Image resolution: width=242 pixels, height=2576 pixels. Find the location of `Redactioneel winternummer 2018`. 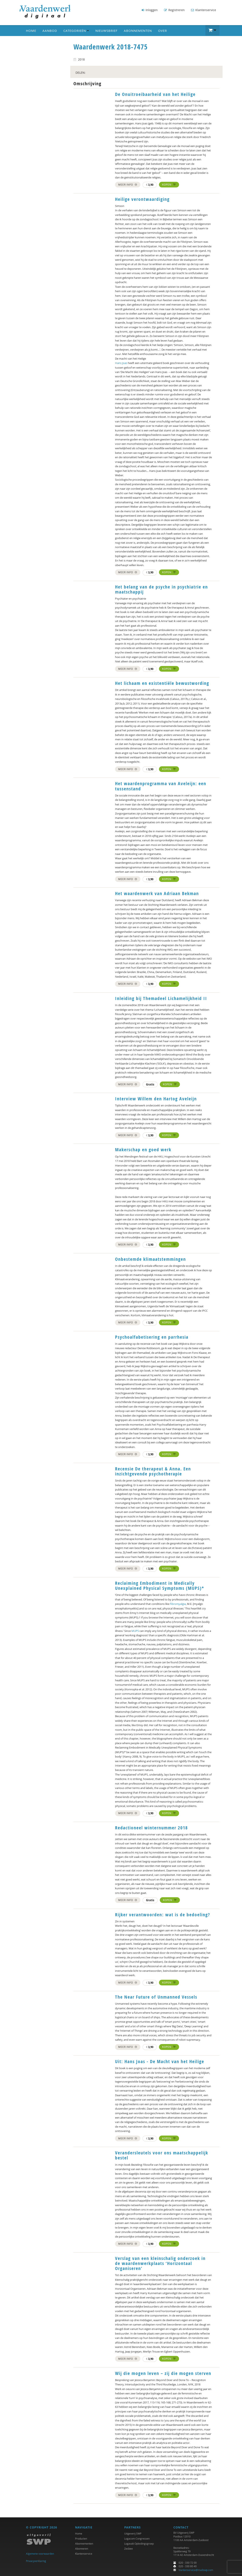

Redactioneel winternummer 2018 is located at coordinates (151, 1827).